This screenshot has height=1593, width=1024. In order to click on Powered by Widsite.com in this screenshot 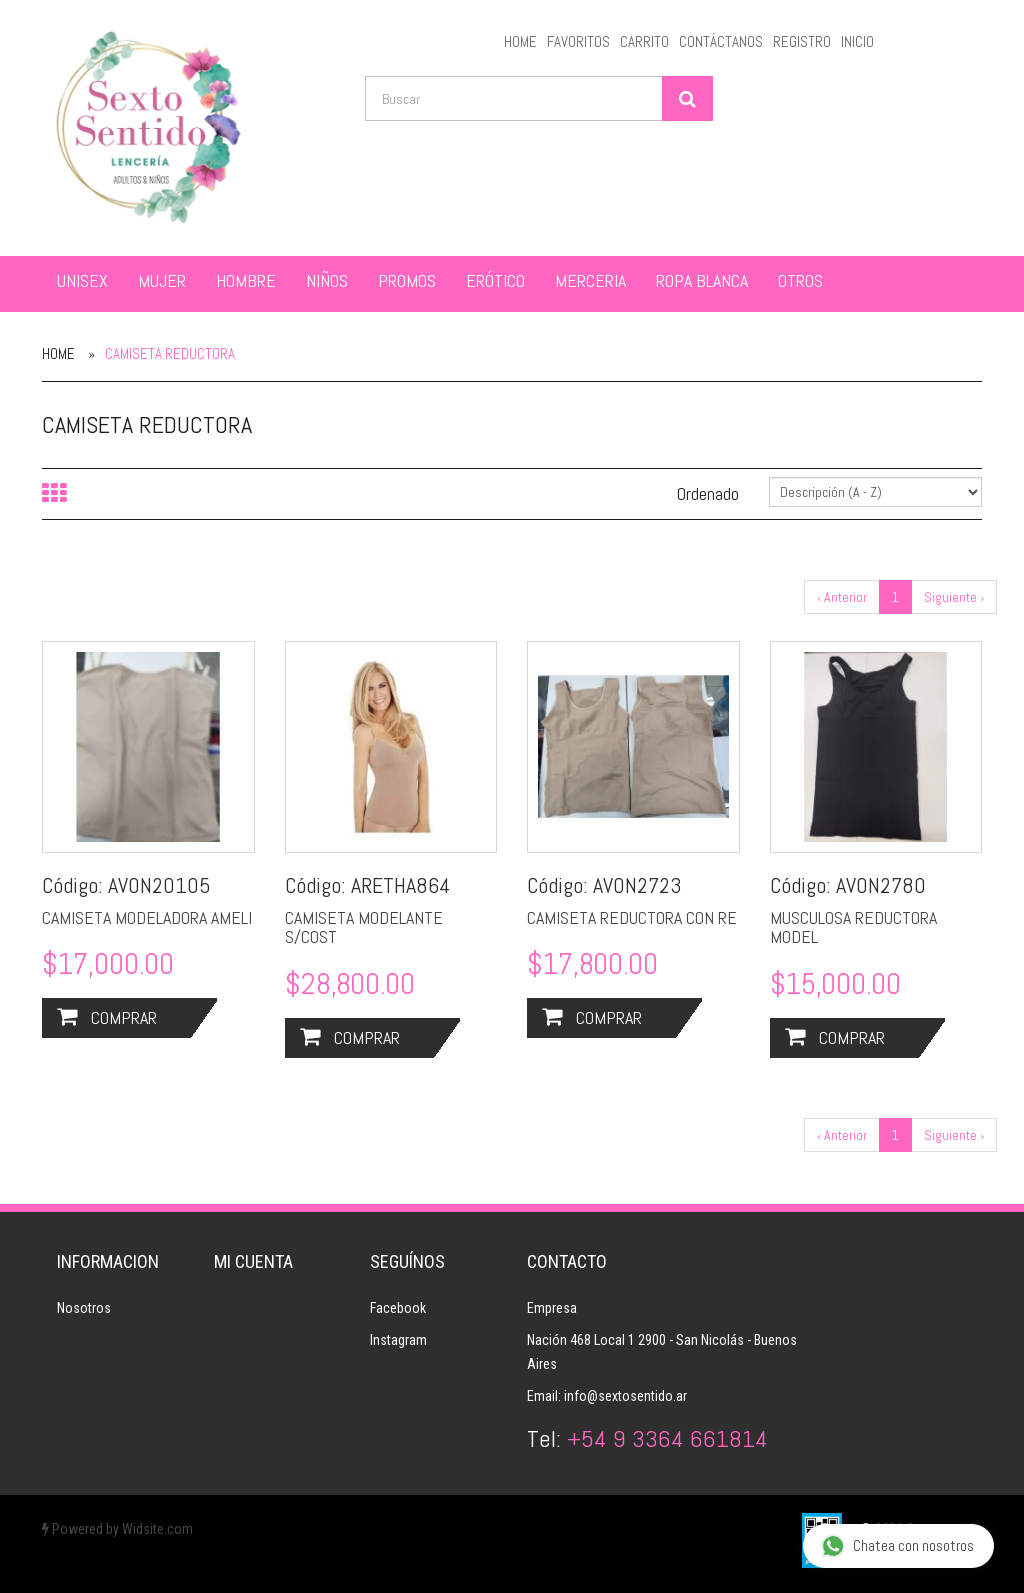, I will do `click(117, 1529)`.